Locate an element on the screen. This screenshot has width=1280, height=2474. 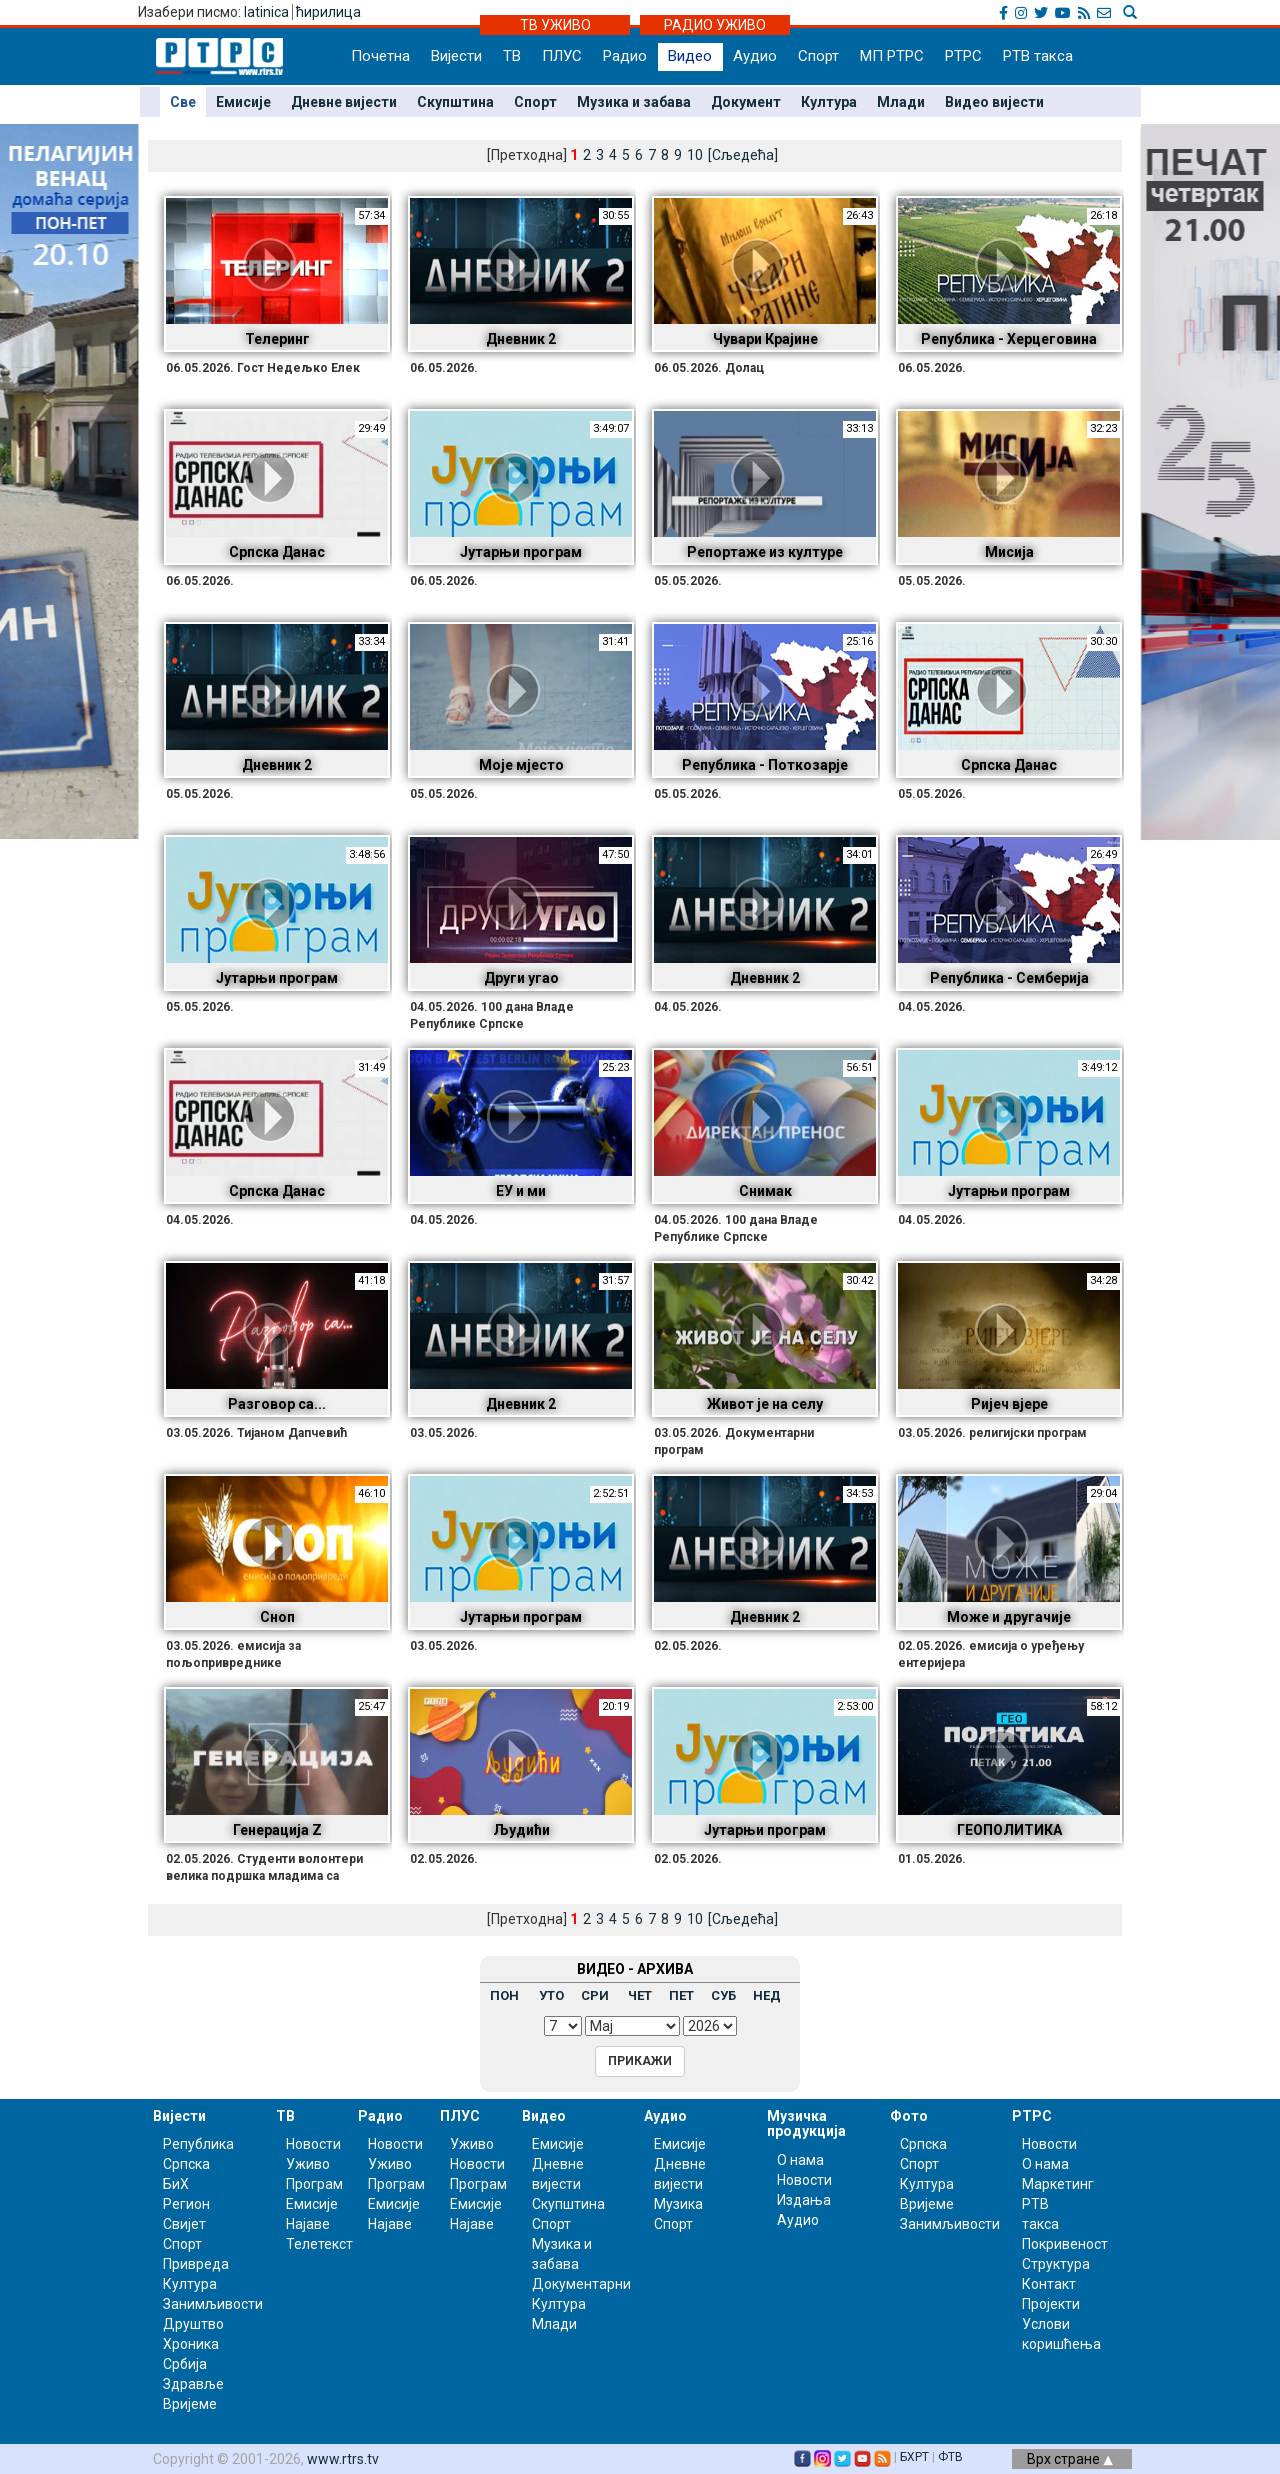
ТВ is located at coordinates (512, 56).